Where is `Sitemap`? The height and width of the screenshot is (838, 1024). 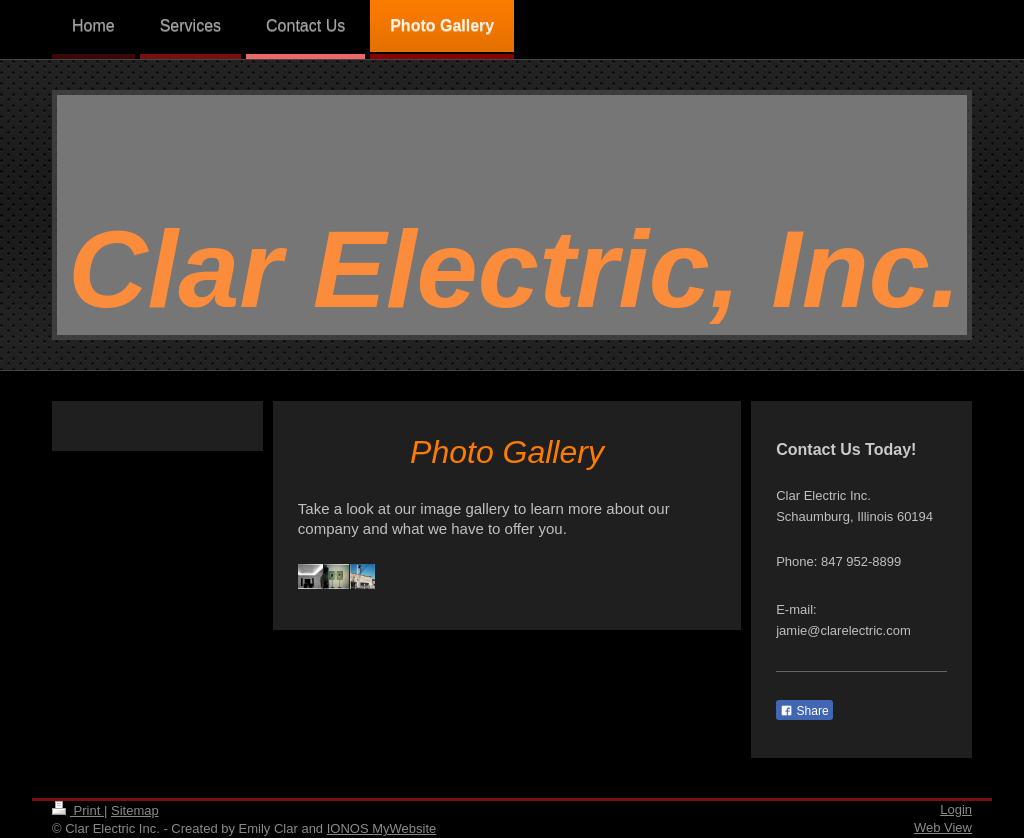
Sitemap is located at coordinates (135, 810).